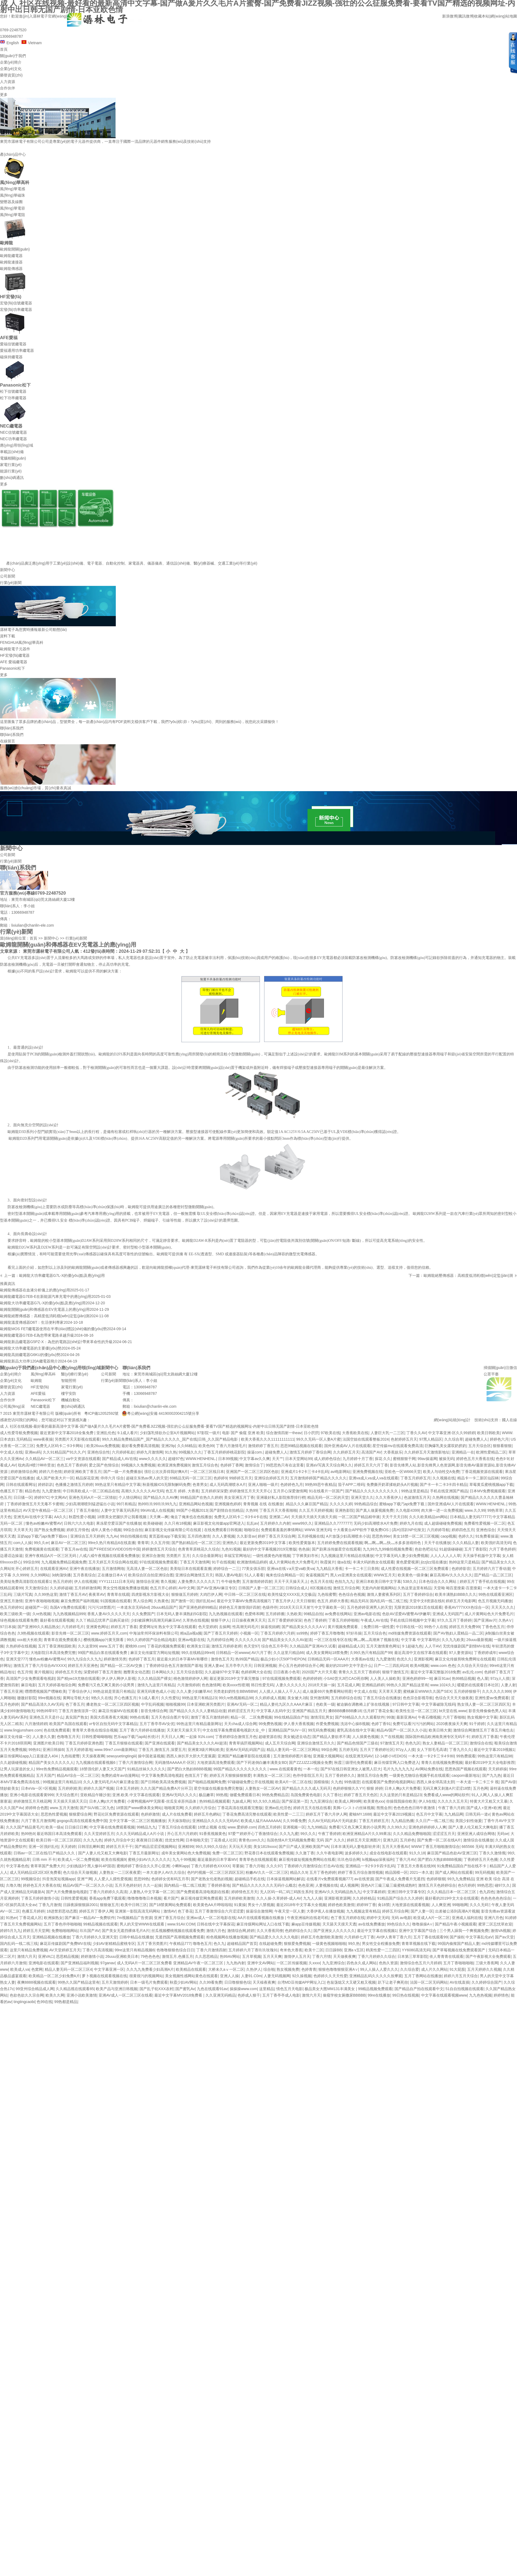 This screenshot has width=517, height=2576. What do you see at coordinates (32, 1801) in the screenshot?
I see `婷婷激情五月天桃花网` at bounding box center [32, 1801].